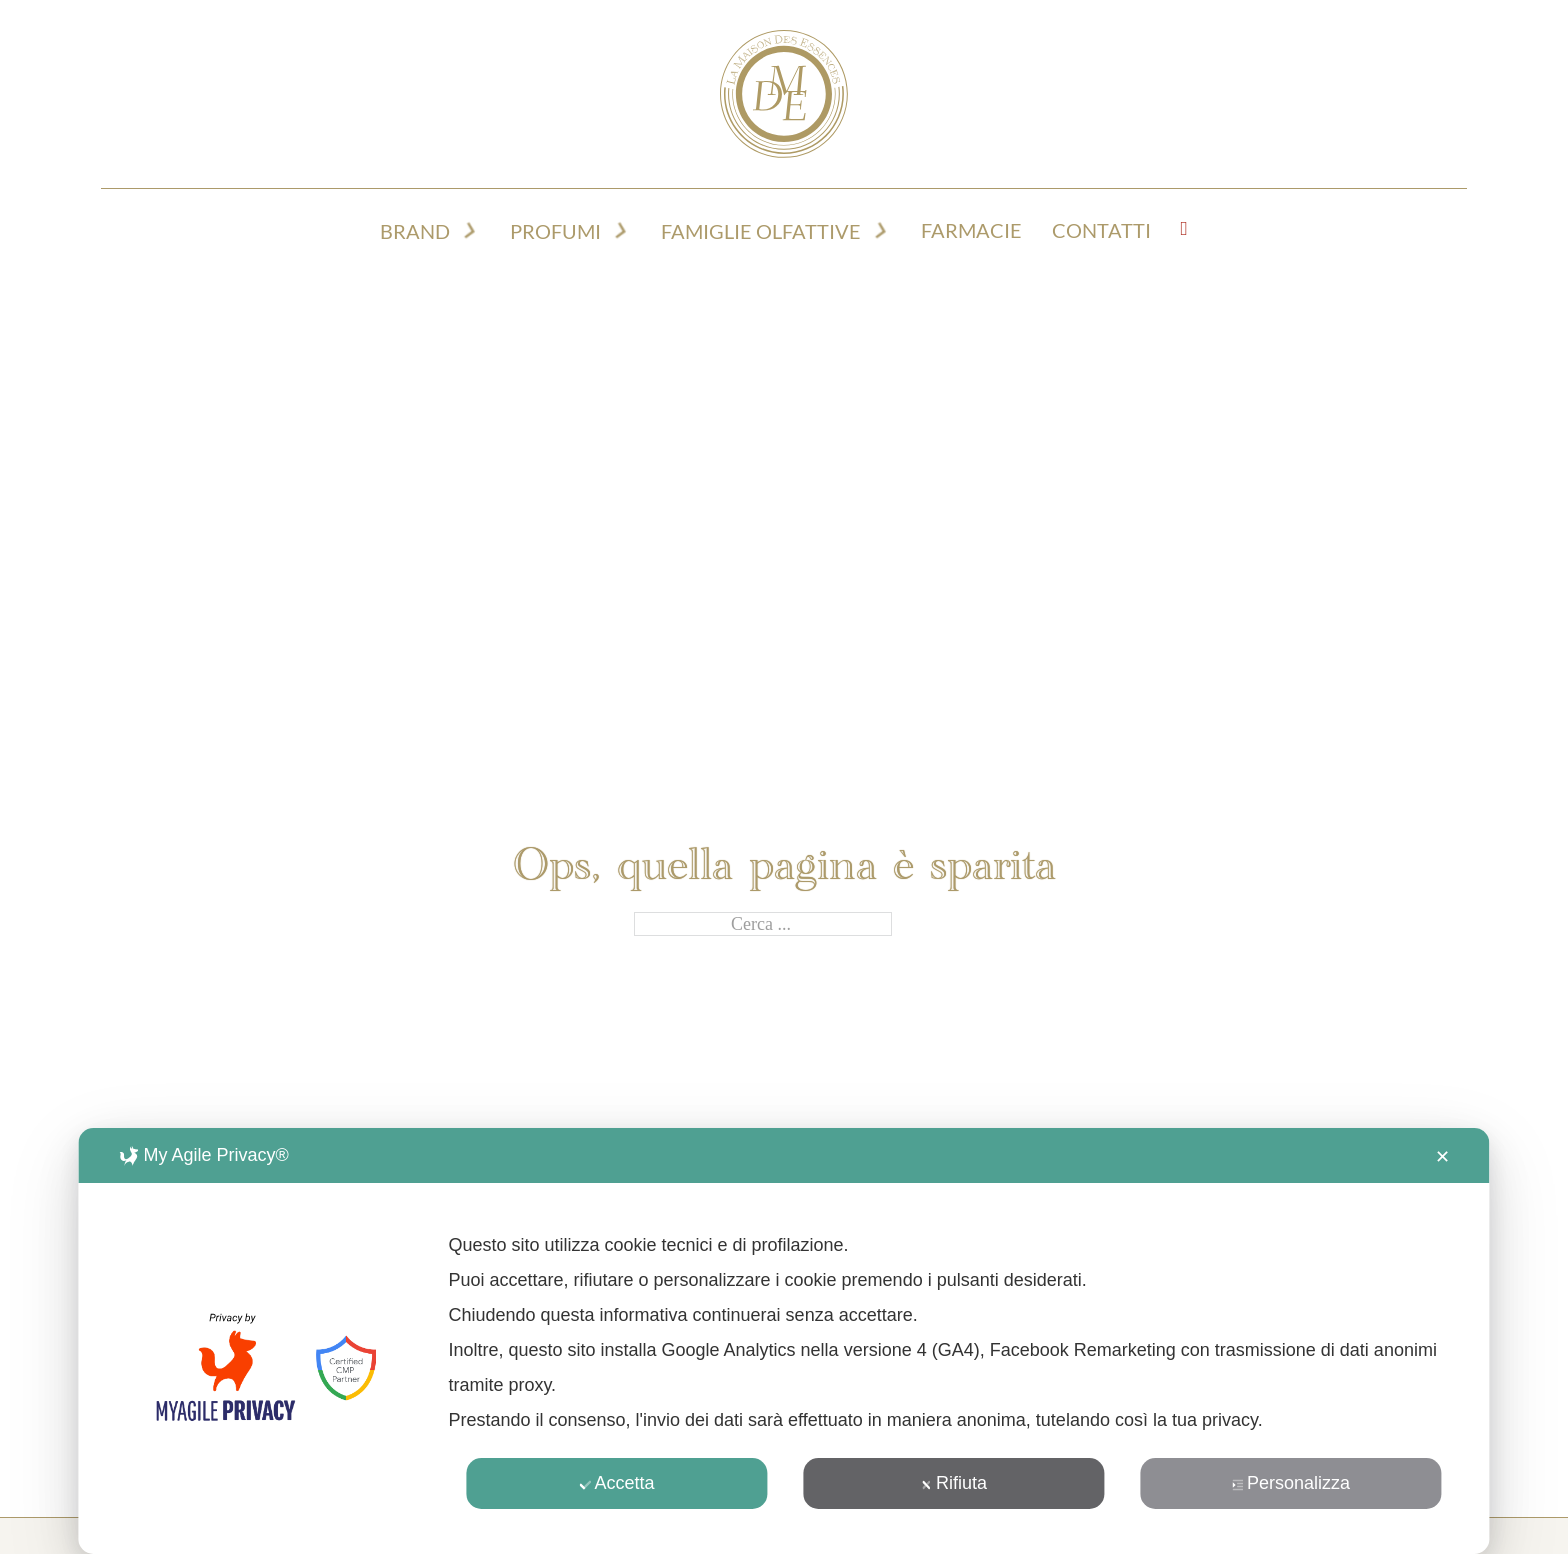 Image resolution: width=1568 pixels, height=1554 pixels. What do you see at coordinates (971, 230) in the screenshot?
I see `Farmacie` at bounding box center [971, 230].